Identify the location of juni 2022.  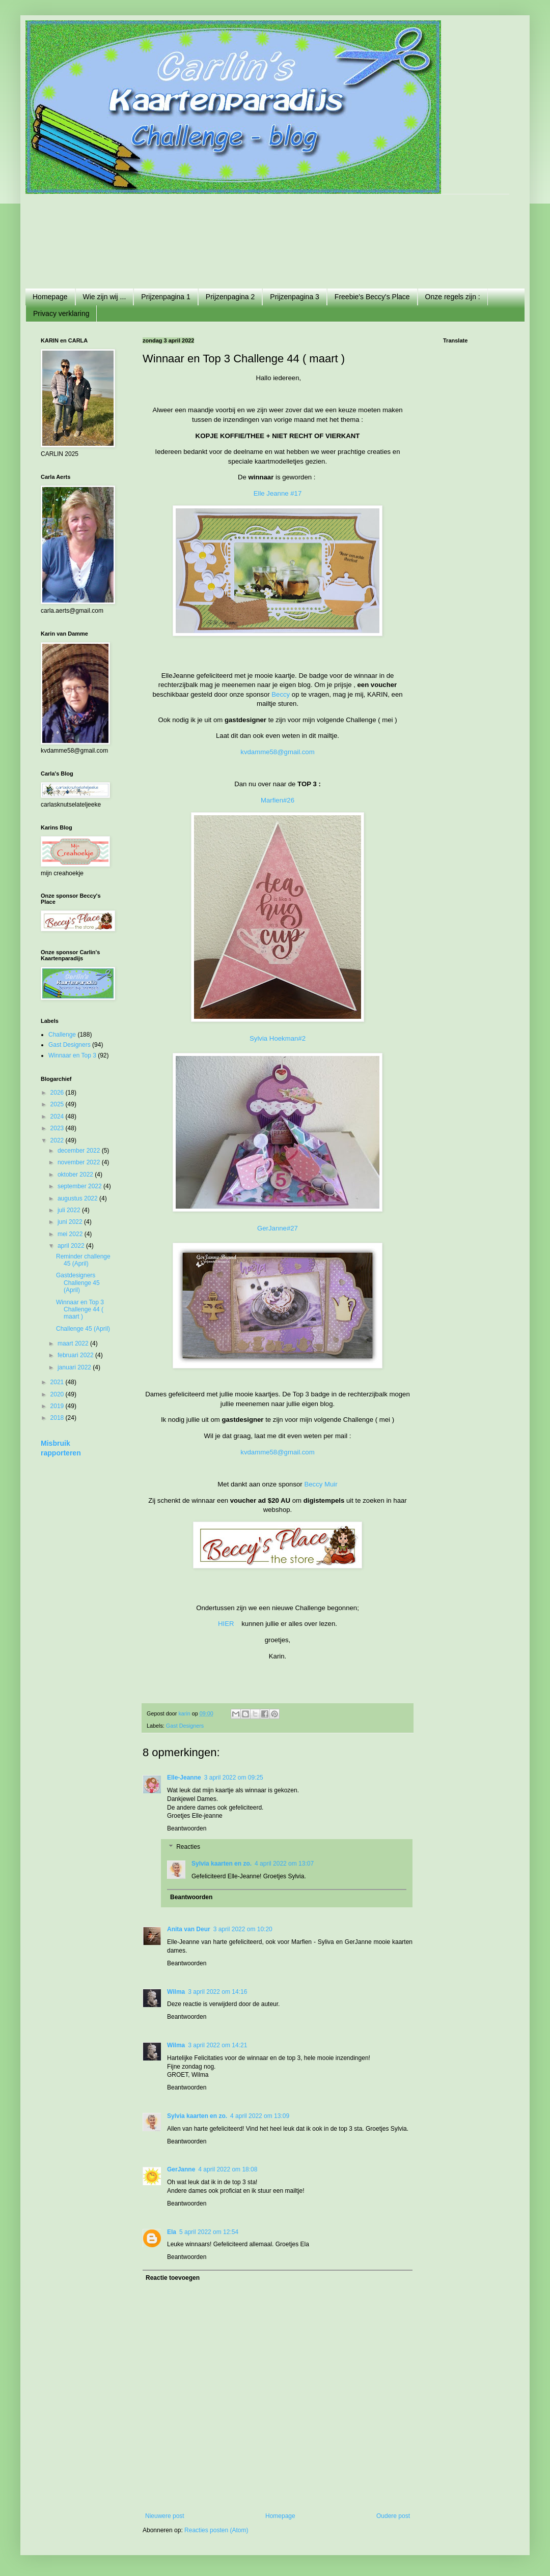
(71, 1221).